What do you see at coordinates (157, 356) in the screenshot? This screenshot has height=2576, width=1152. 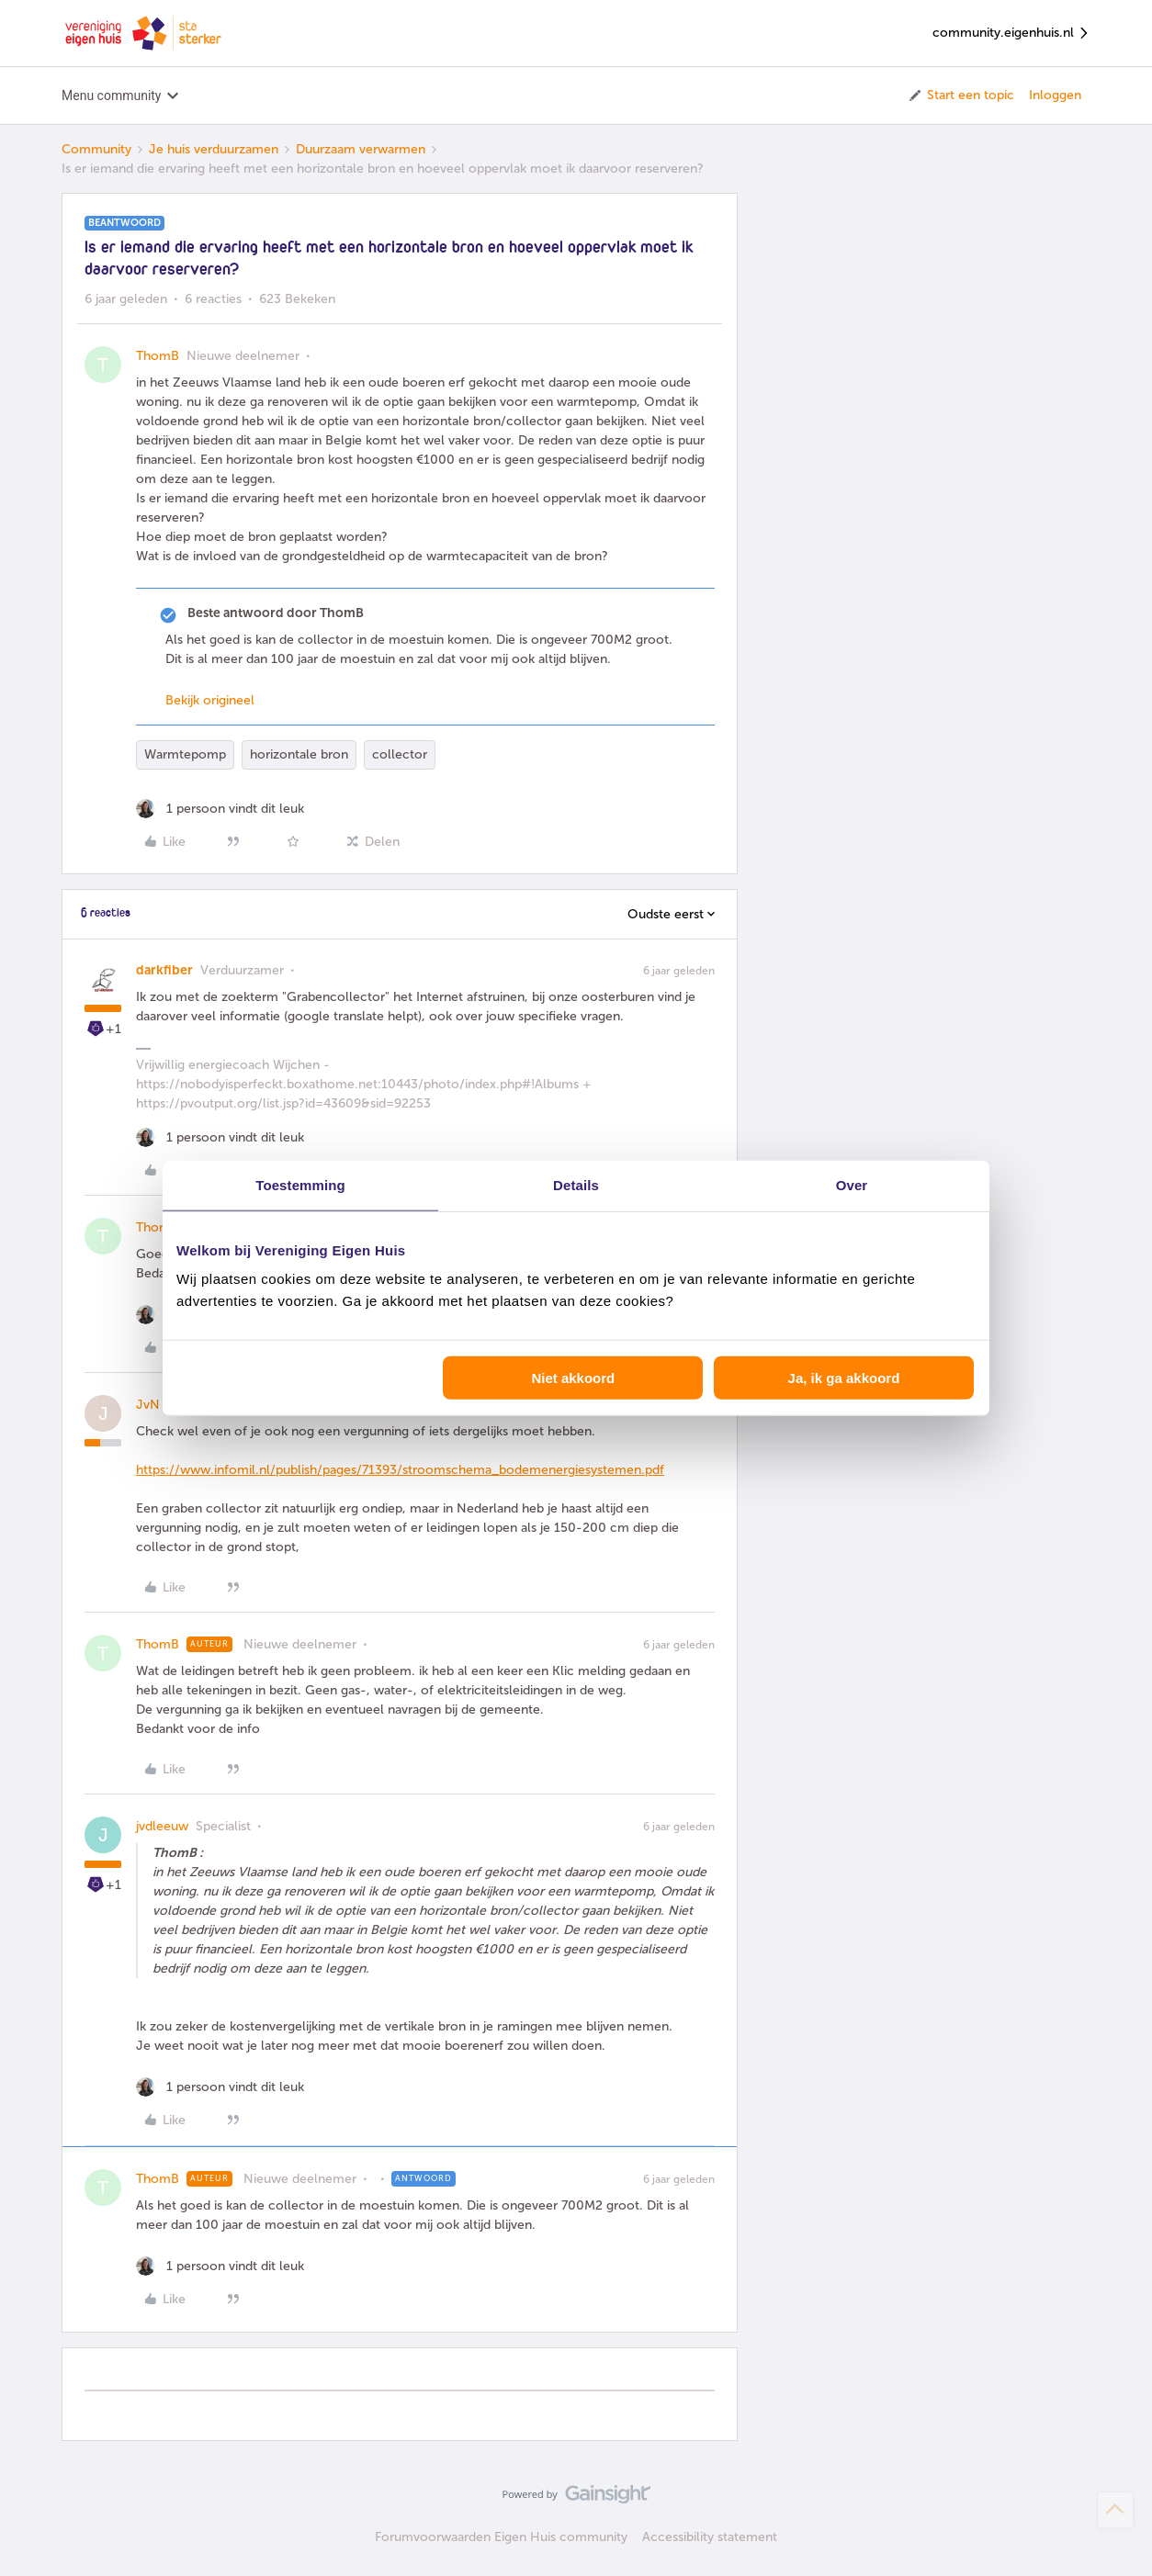 I see `ThomB` at bounding box center [157, 356].